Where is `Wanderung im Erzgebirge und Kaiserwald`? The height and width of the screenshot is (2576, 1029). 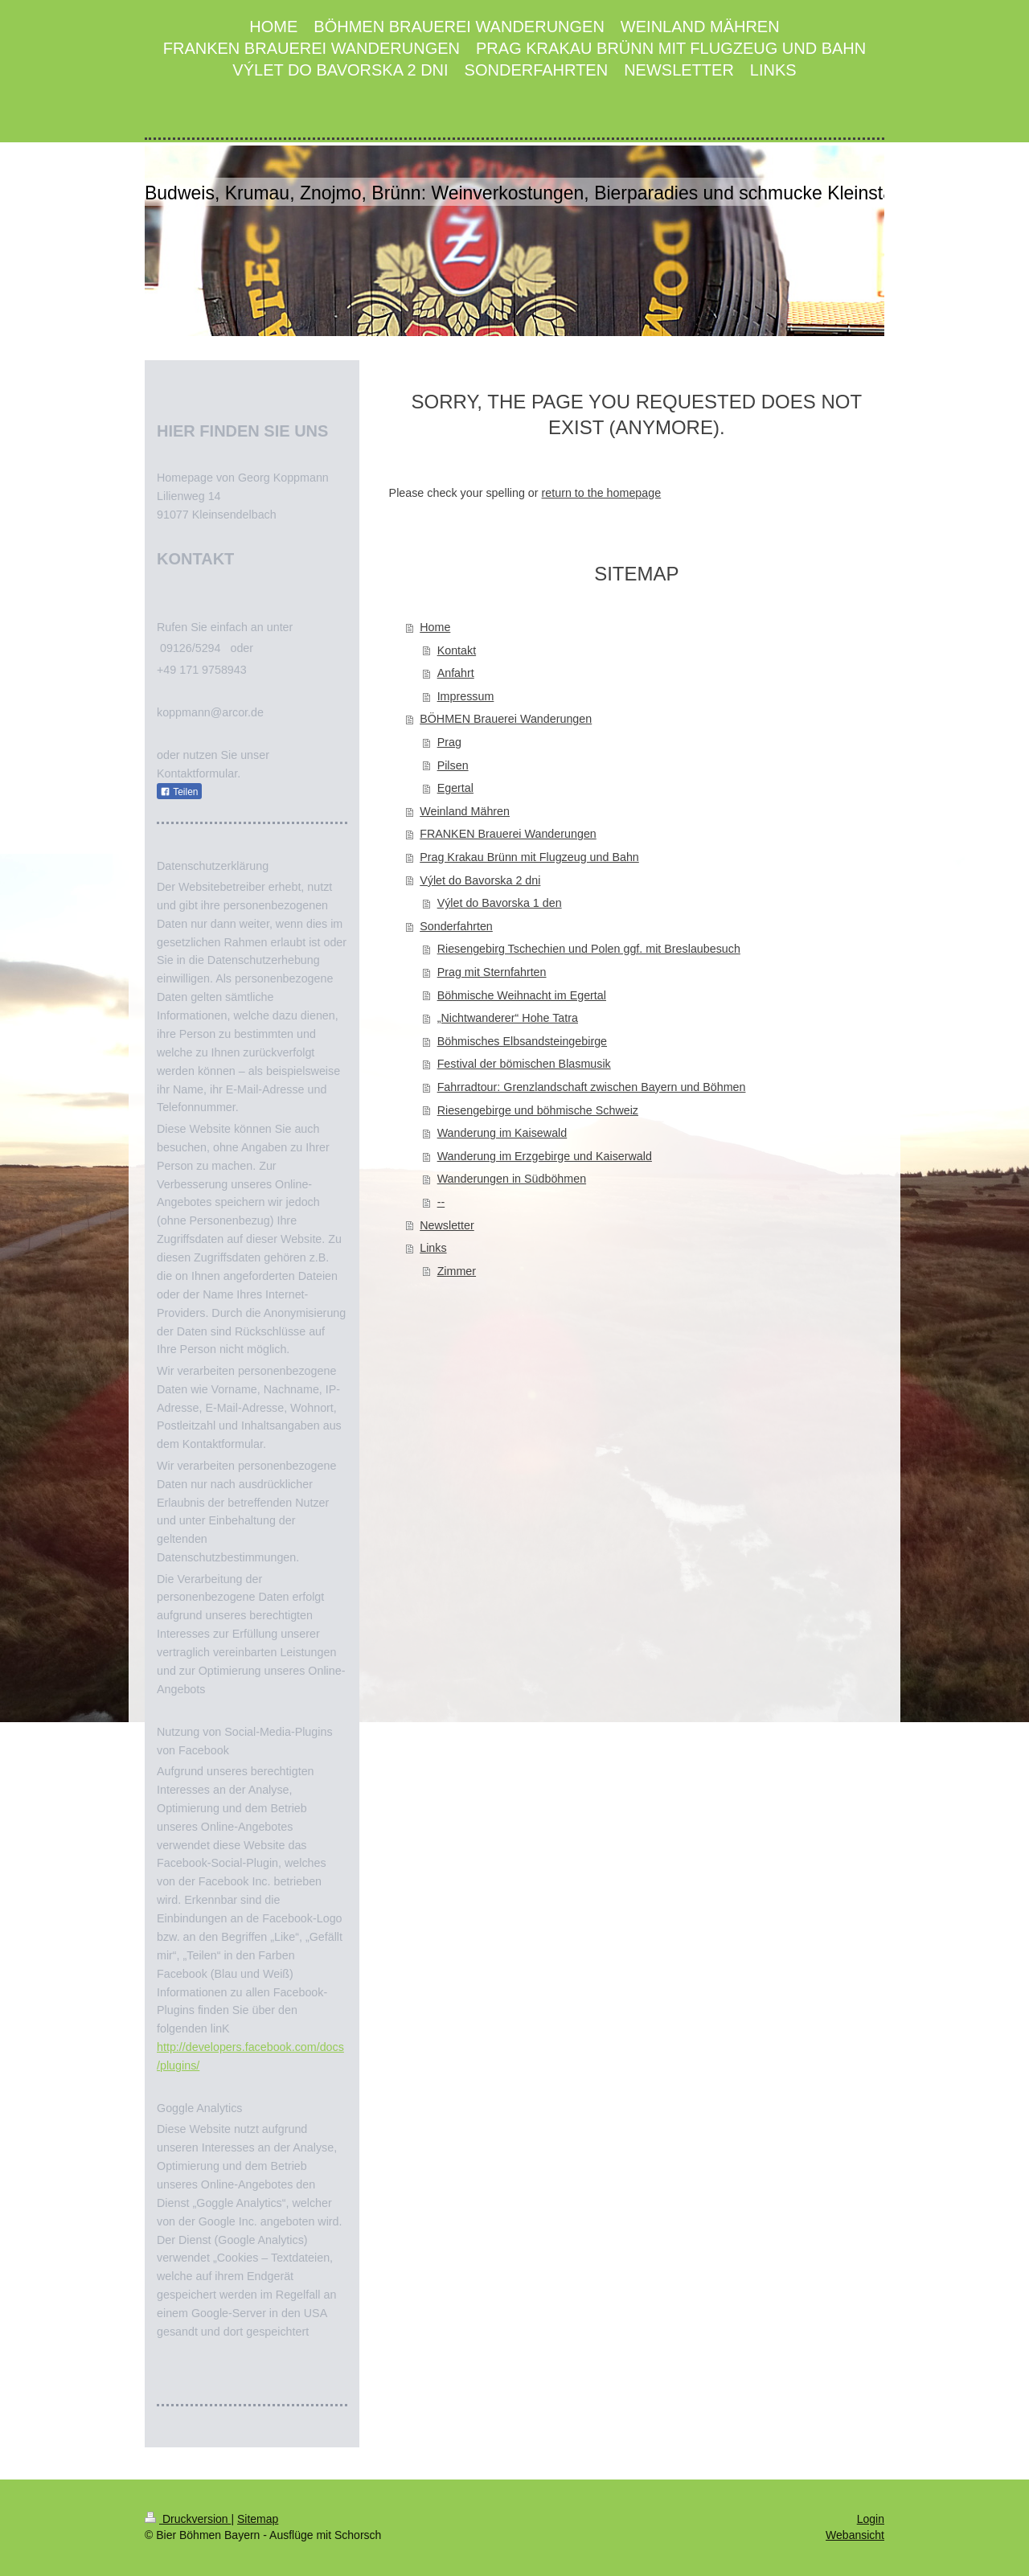
Wanderung im Erzgebirge und Kaiserwald is located at coordinates (544, 1156).